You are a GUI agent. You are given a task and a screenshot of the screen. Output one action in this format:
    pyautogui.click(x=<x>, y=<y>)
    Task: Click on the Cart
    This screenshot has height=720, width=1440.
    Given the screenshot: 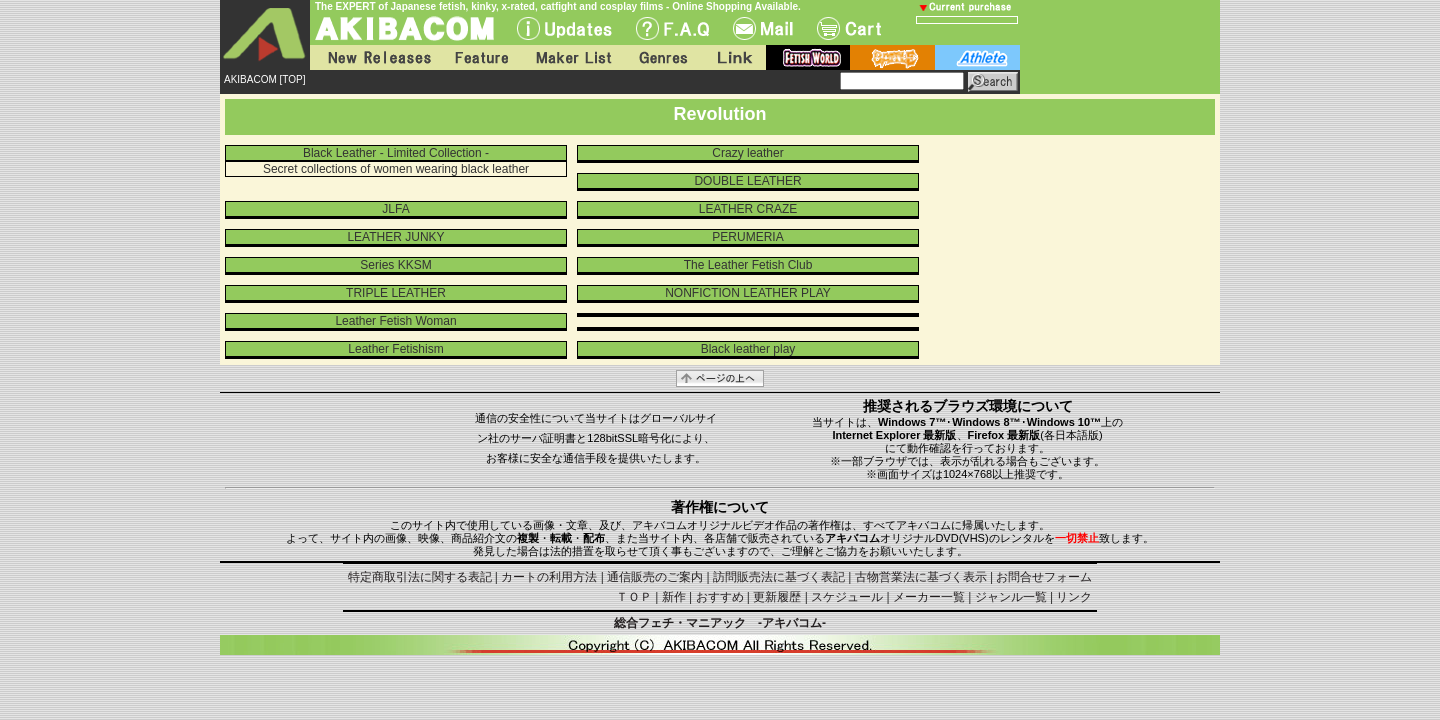 What is the action you would take?
    pyautogui.click(x=849, y=28)
    